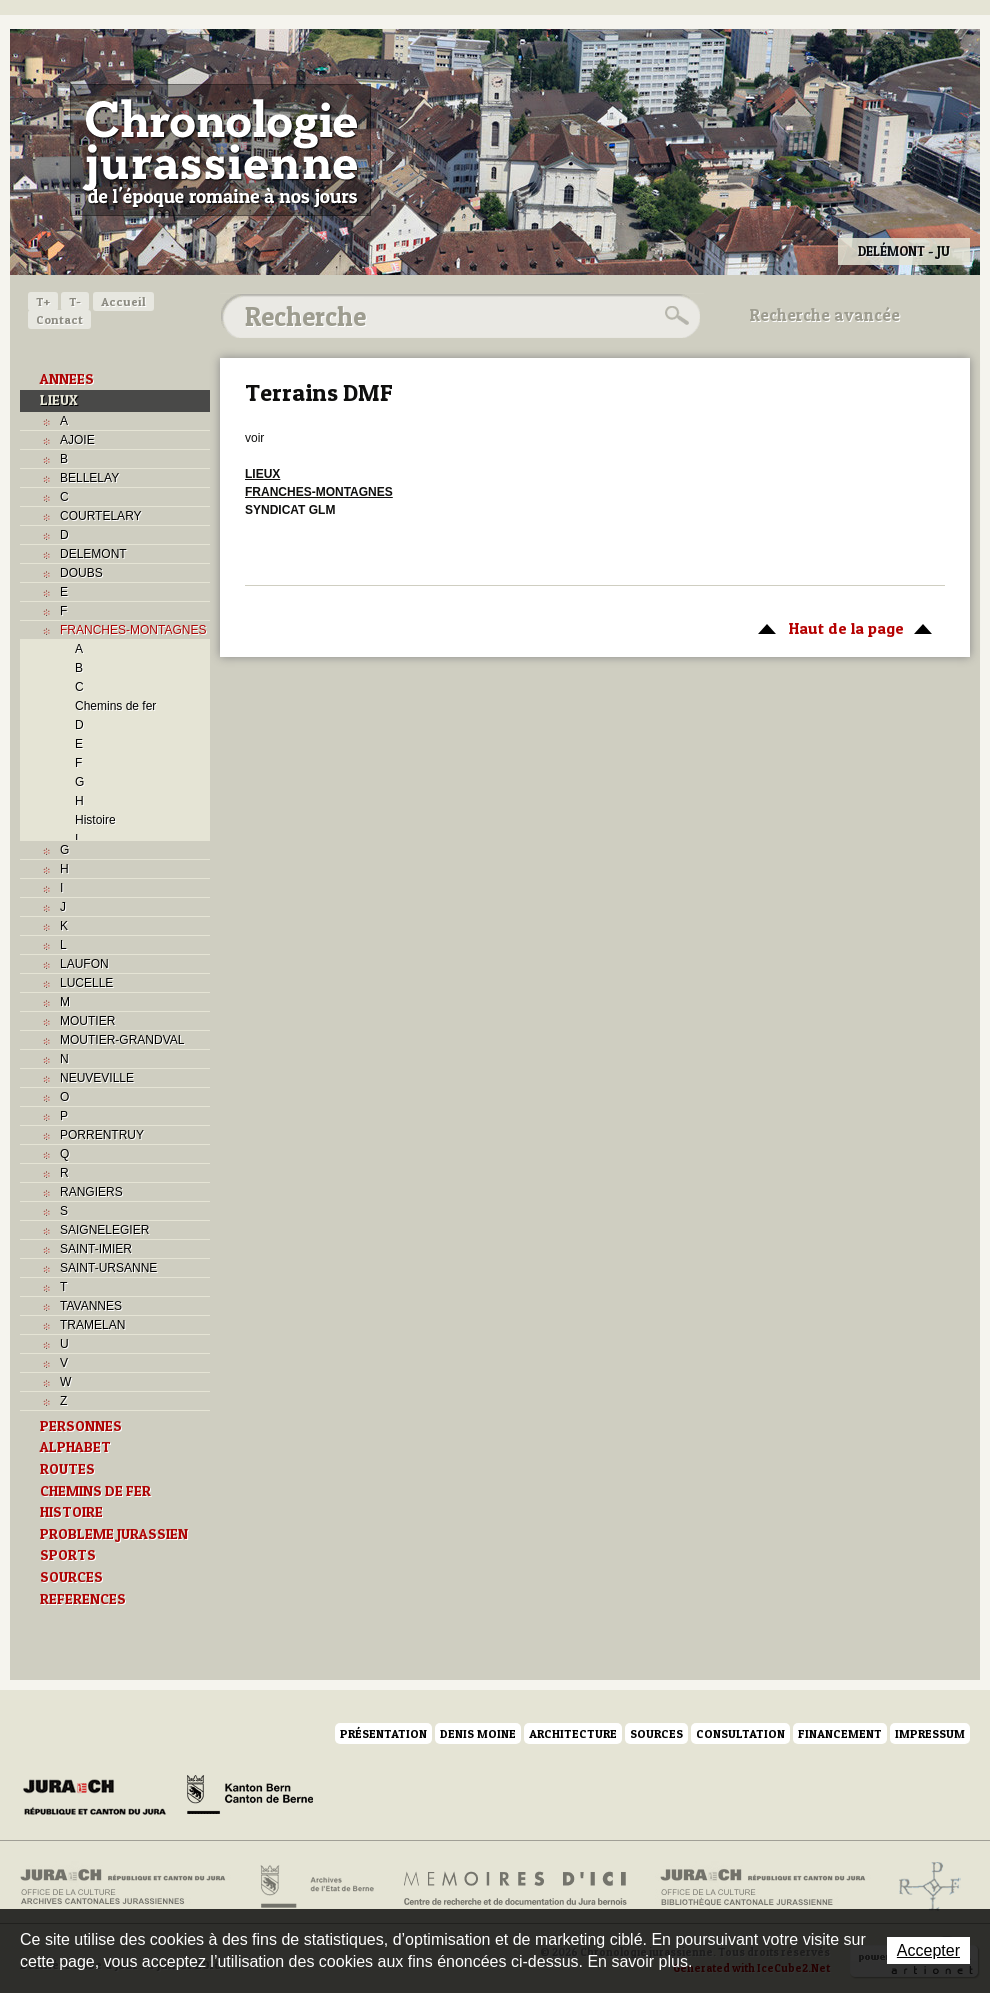 The height and width of the screenshot is (1993, 990). Describe the element at coordinates (67, 1469) in the screenshot. I see `ROUTES` at that location.